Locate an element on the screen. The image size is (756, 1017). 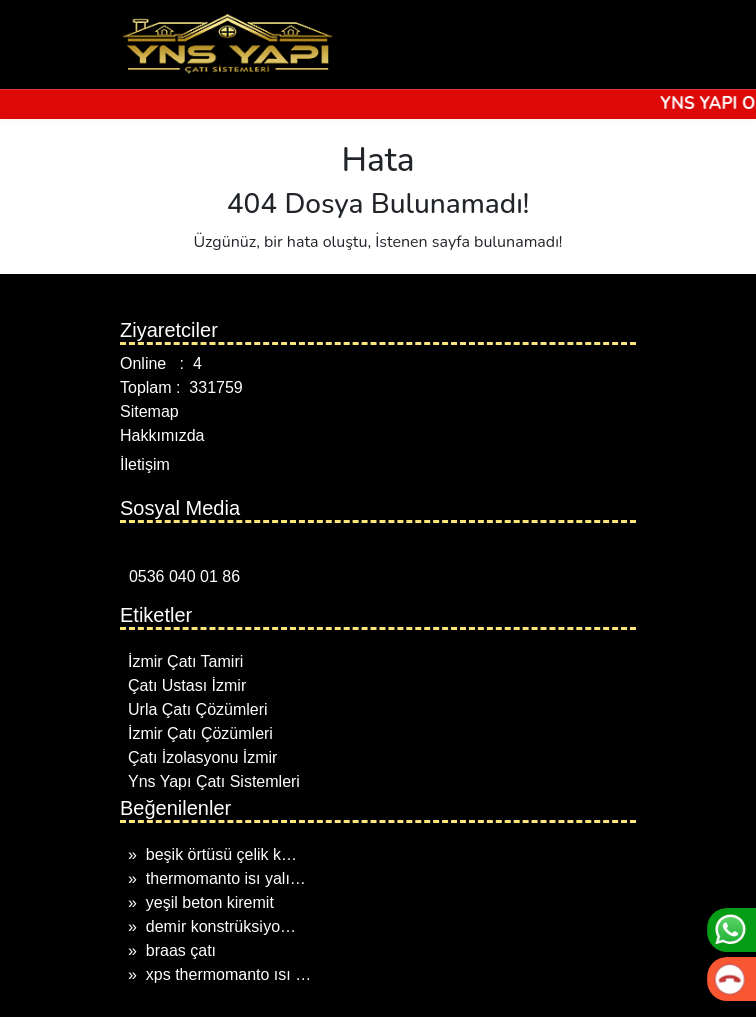
braas çatı is located at coordinates (181, 950).